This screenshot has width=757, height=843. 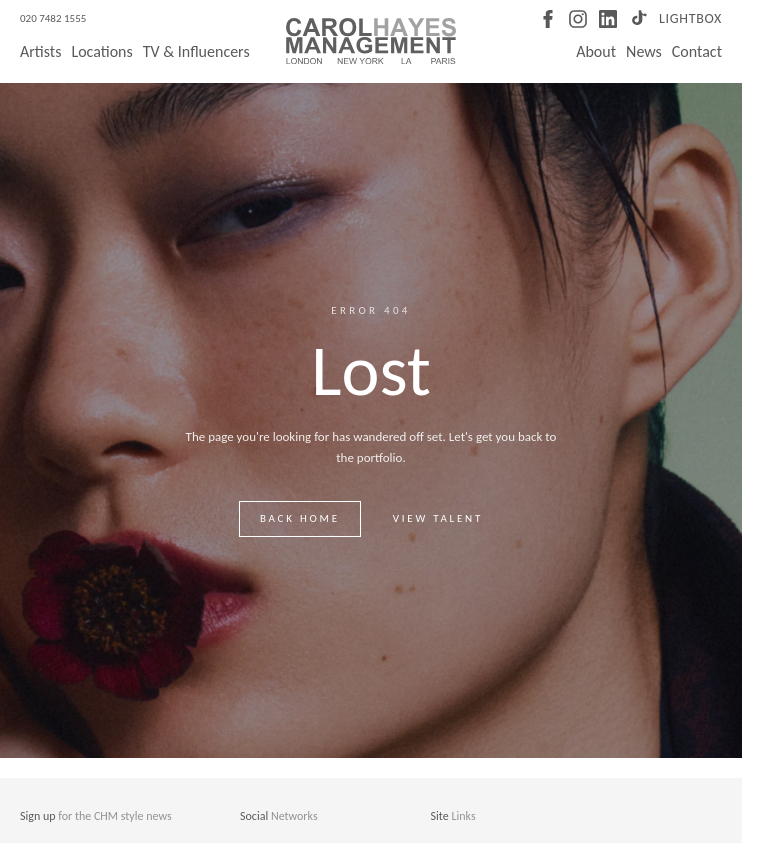 I want to click on View talent, so click(x=438, y=518).